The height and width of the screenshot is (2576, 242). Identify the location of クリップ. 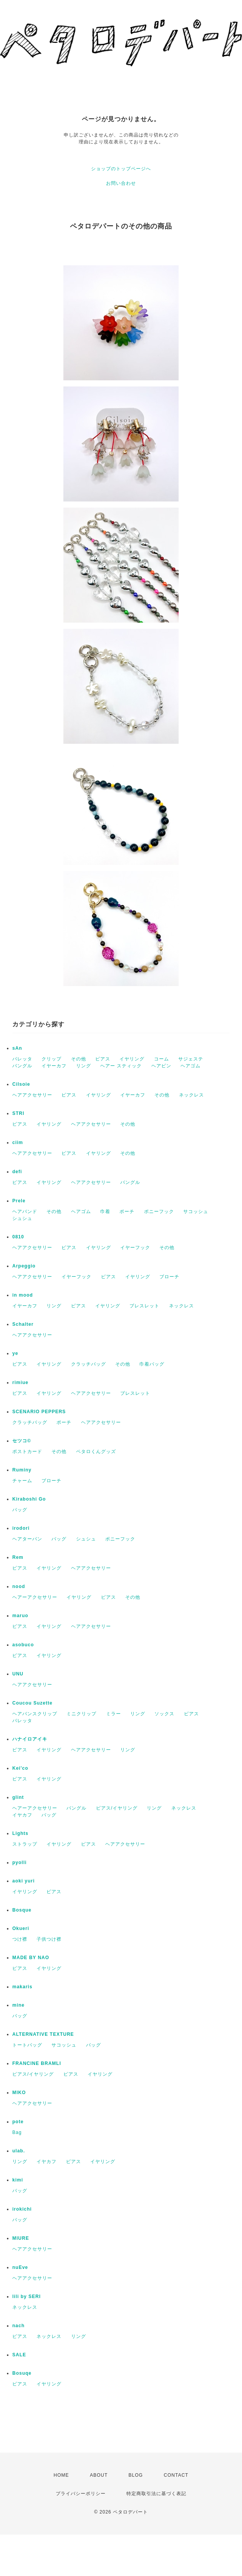
(51, 1059).